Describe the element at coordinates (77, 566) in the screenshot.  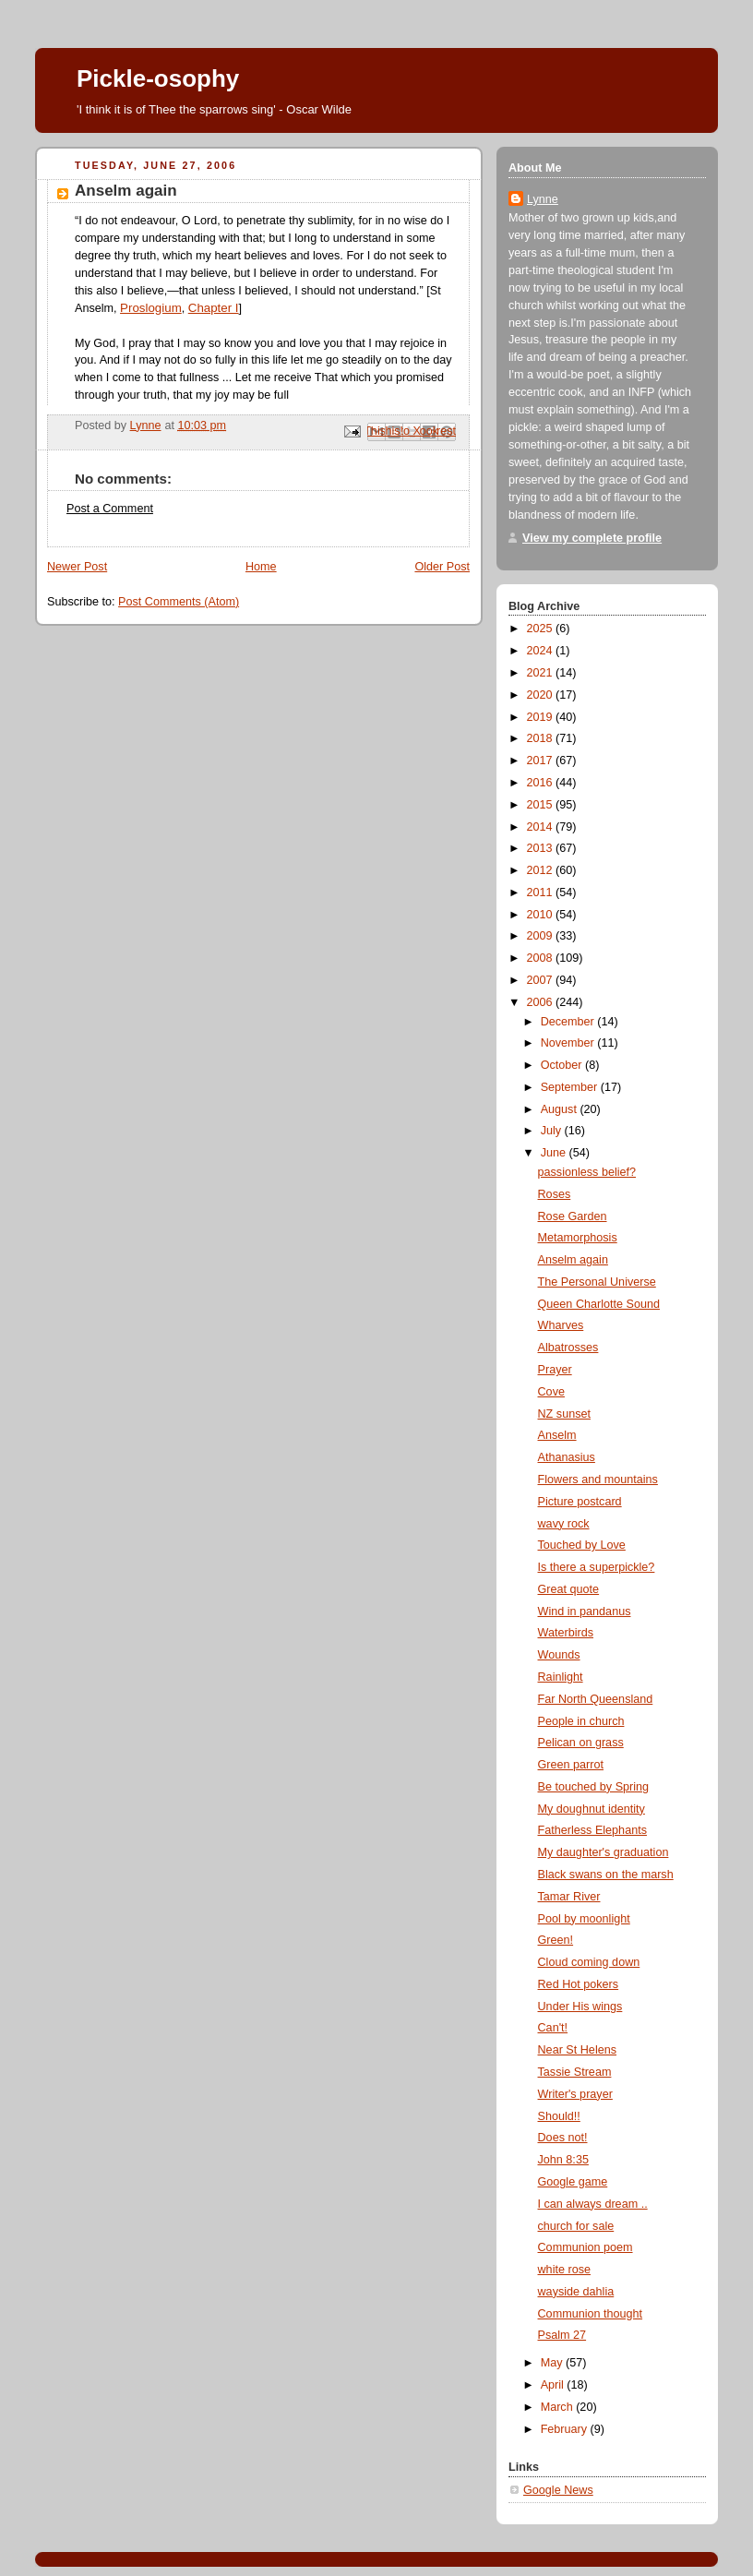
I see `Newer Post` at that location.